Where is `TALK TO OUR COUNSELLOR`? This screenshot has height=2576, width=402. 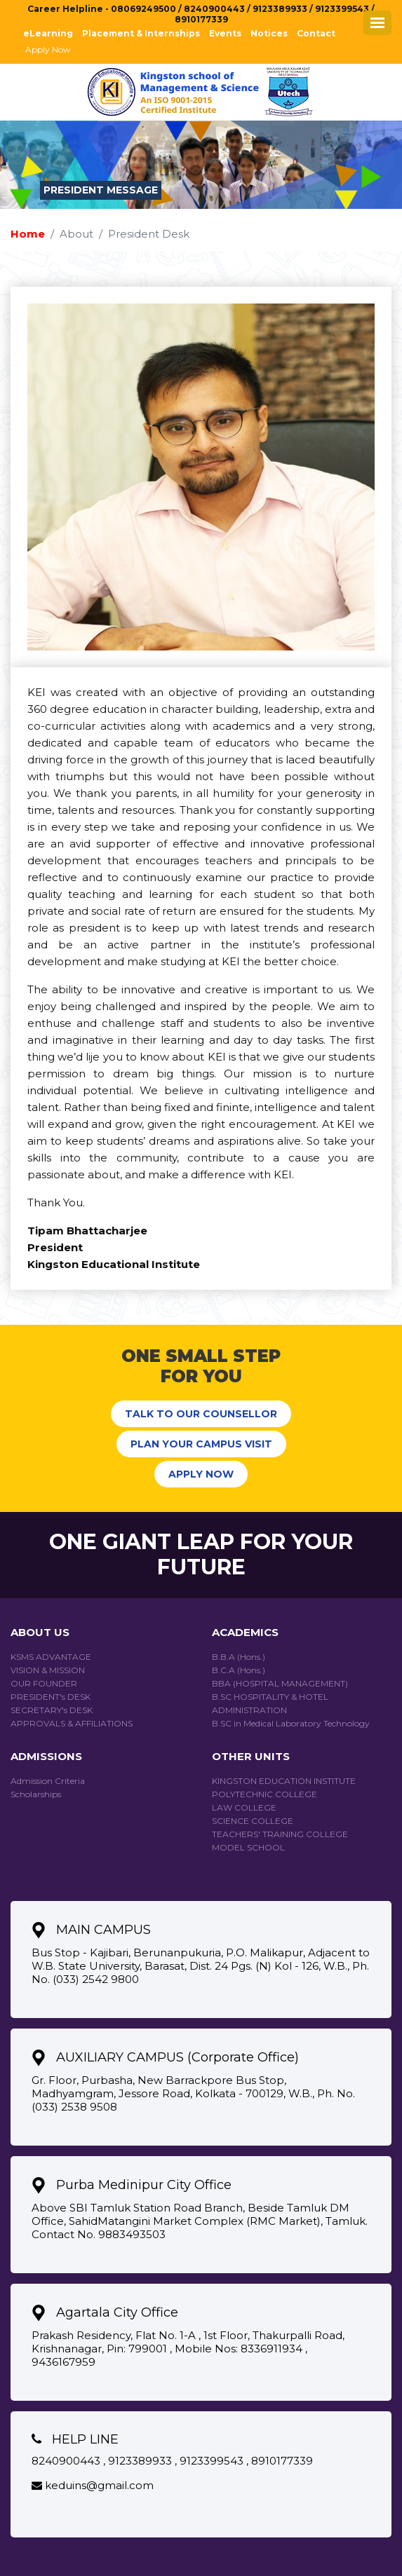 TALK TO OUR COUNSELLOR is located at coordinates (201, 1414).